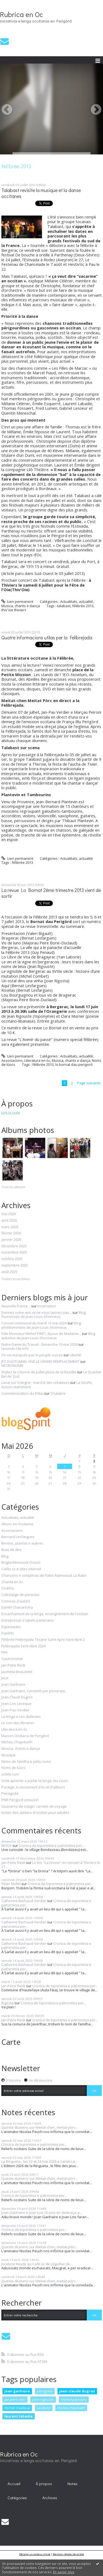 The image size is (103, 2576). What do you see at coordinates (9, 1272) in the screenshot?
I see `août 2025` at bounding box center [9, 1272].